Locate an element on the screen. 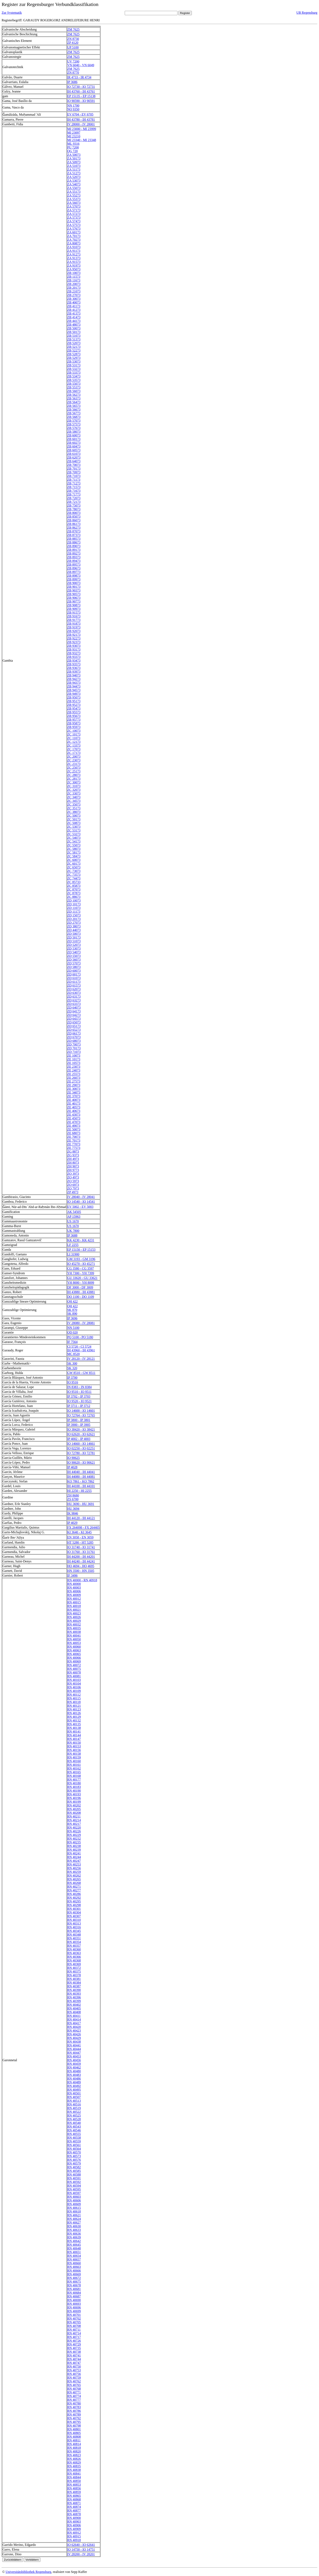 The width and height of the screenshot is (319, 2576). RN 40591 is located at coordinates (74, 2178).